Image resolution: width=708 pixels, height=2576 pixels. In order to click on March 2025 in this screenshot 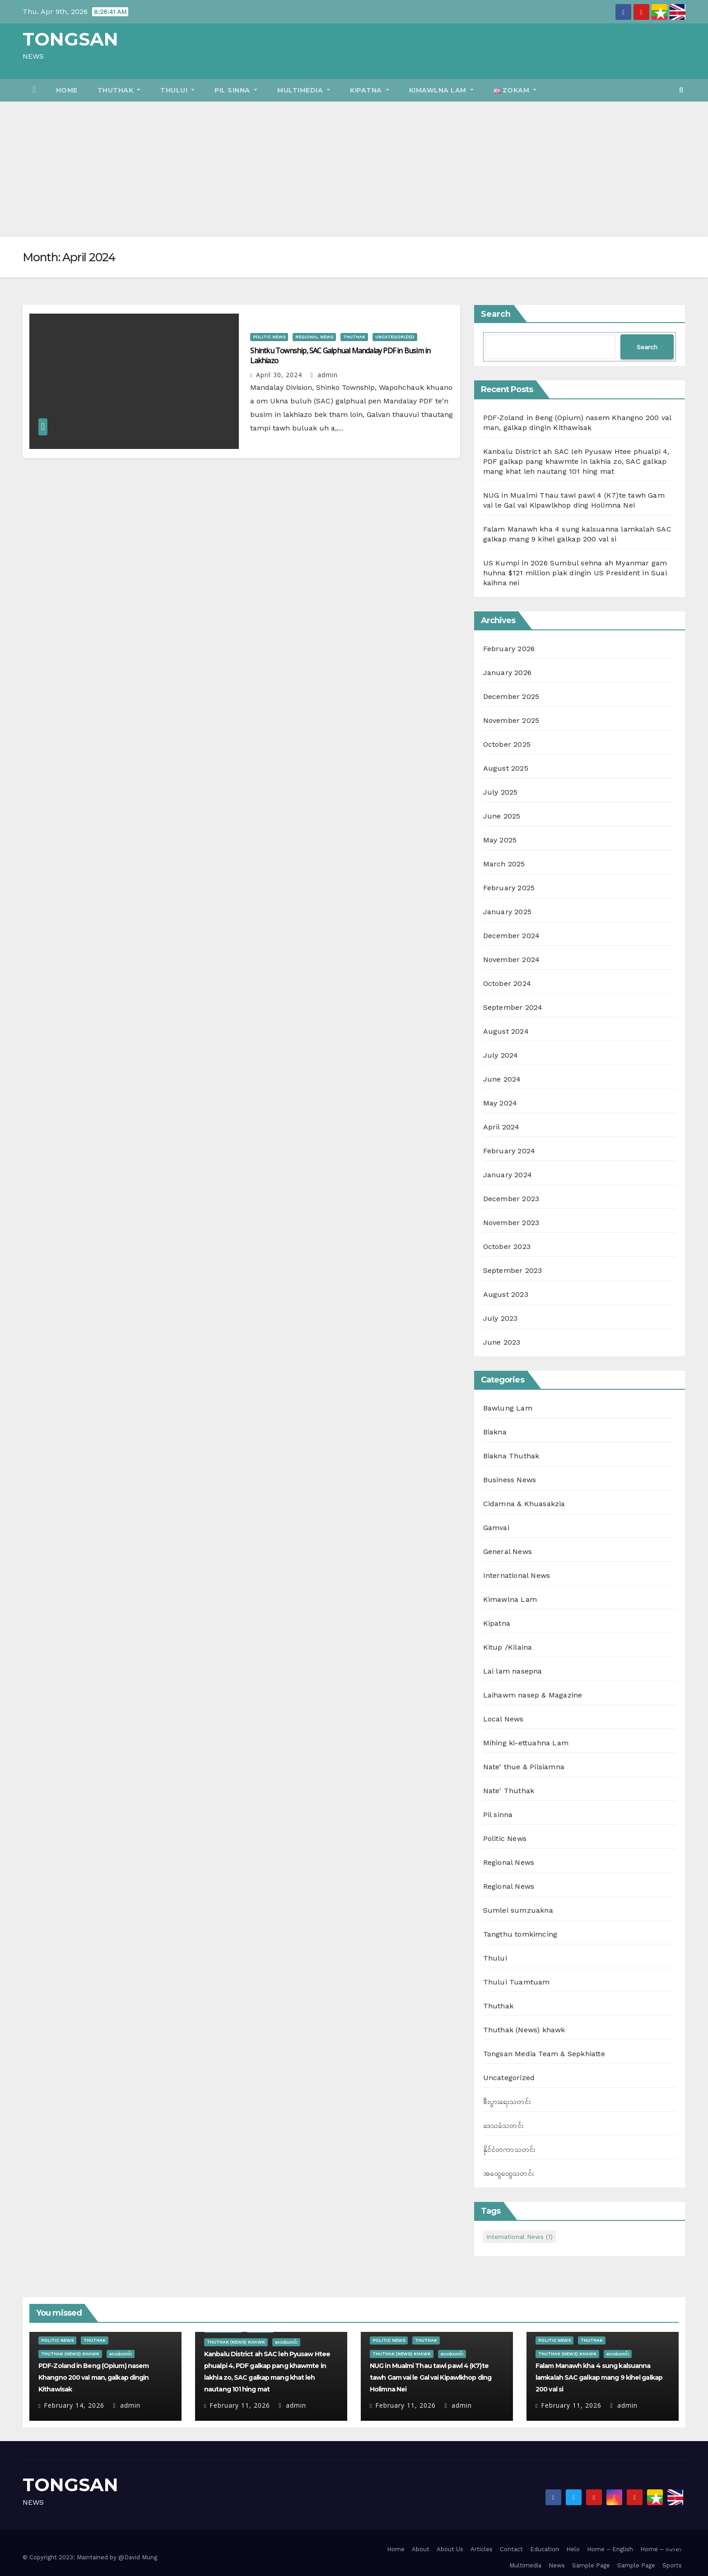, I will do `click(504, 864)`.